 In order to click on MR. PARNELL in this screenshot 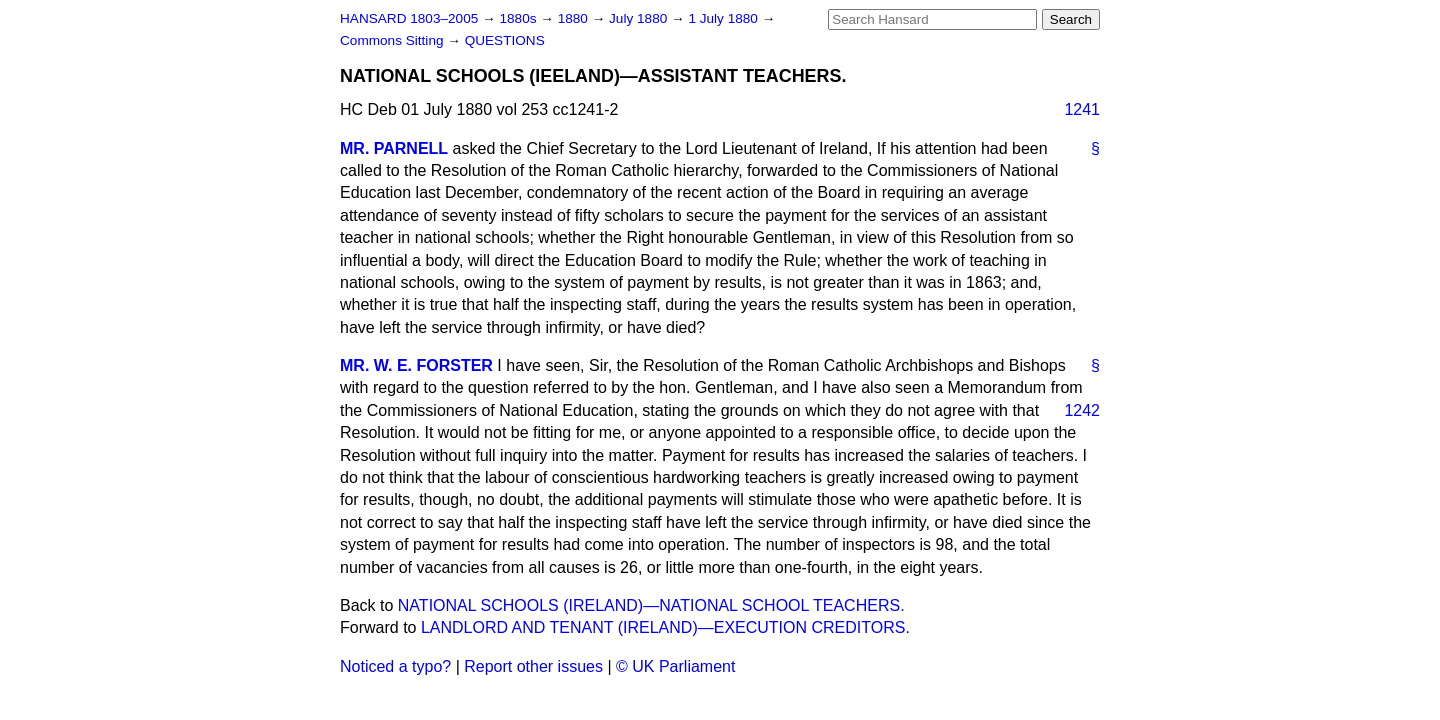, I will do `click(394, 148)`.